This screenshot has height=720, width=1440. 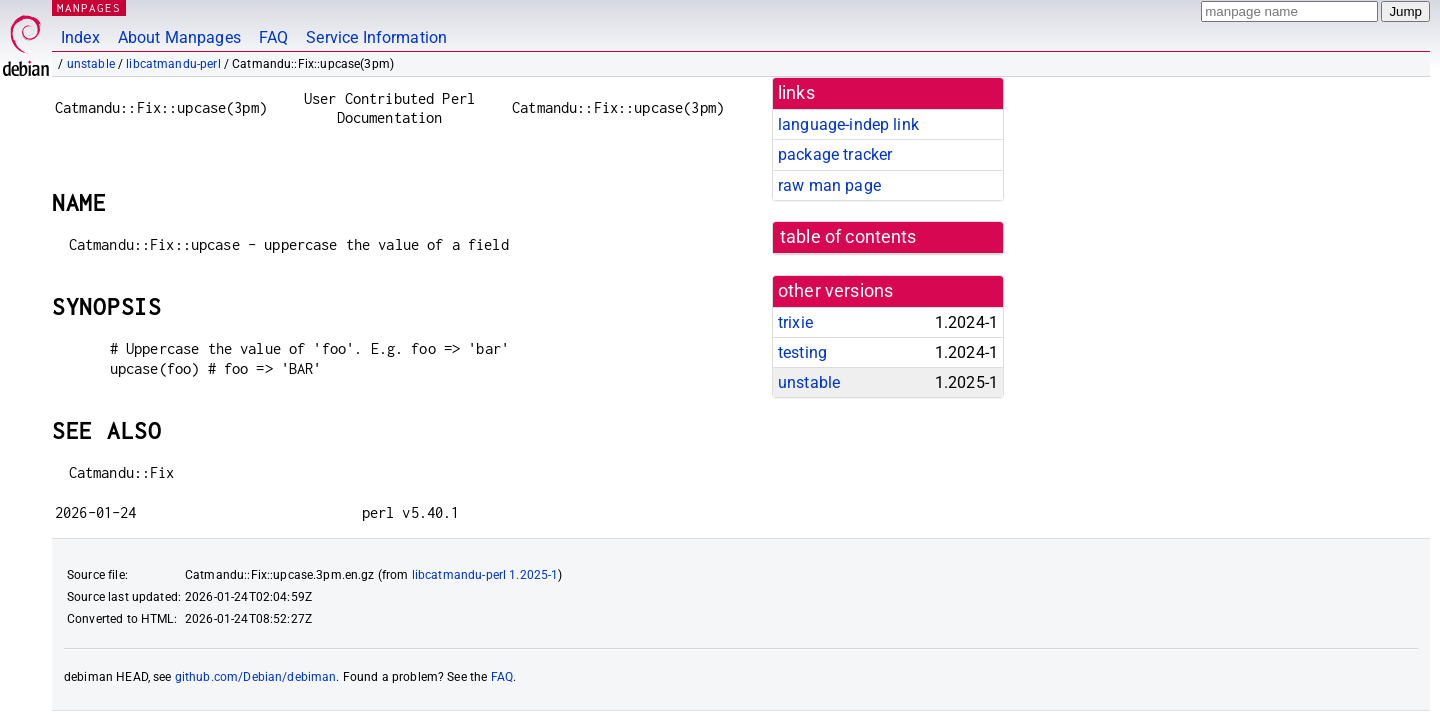 What do you see at coordinates (835, 154) in the screenshot?
I see `package tracker` at bounding box center [835, 154].